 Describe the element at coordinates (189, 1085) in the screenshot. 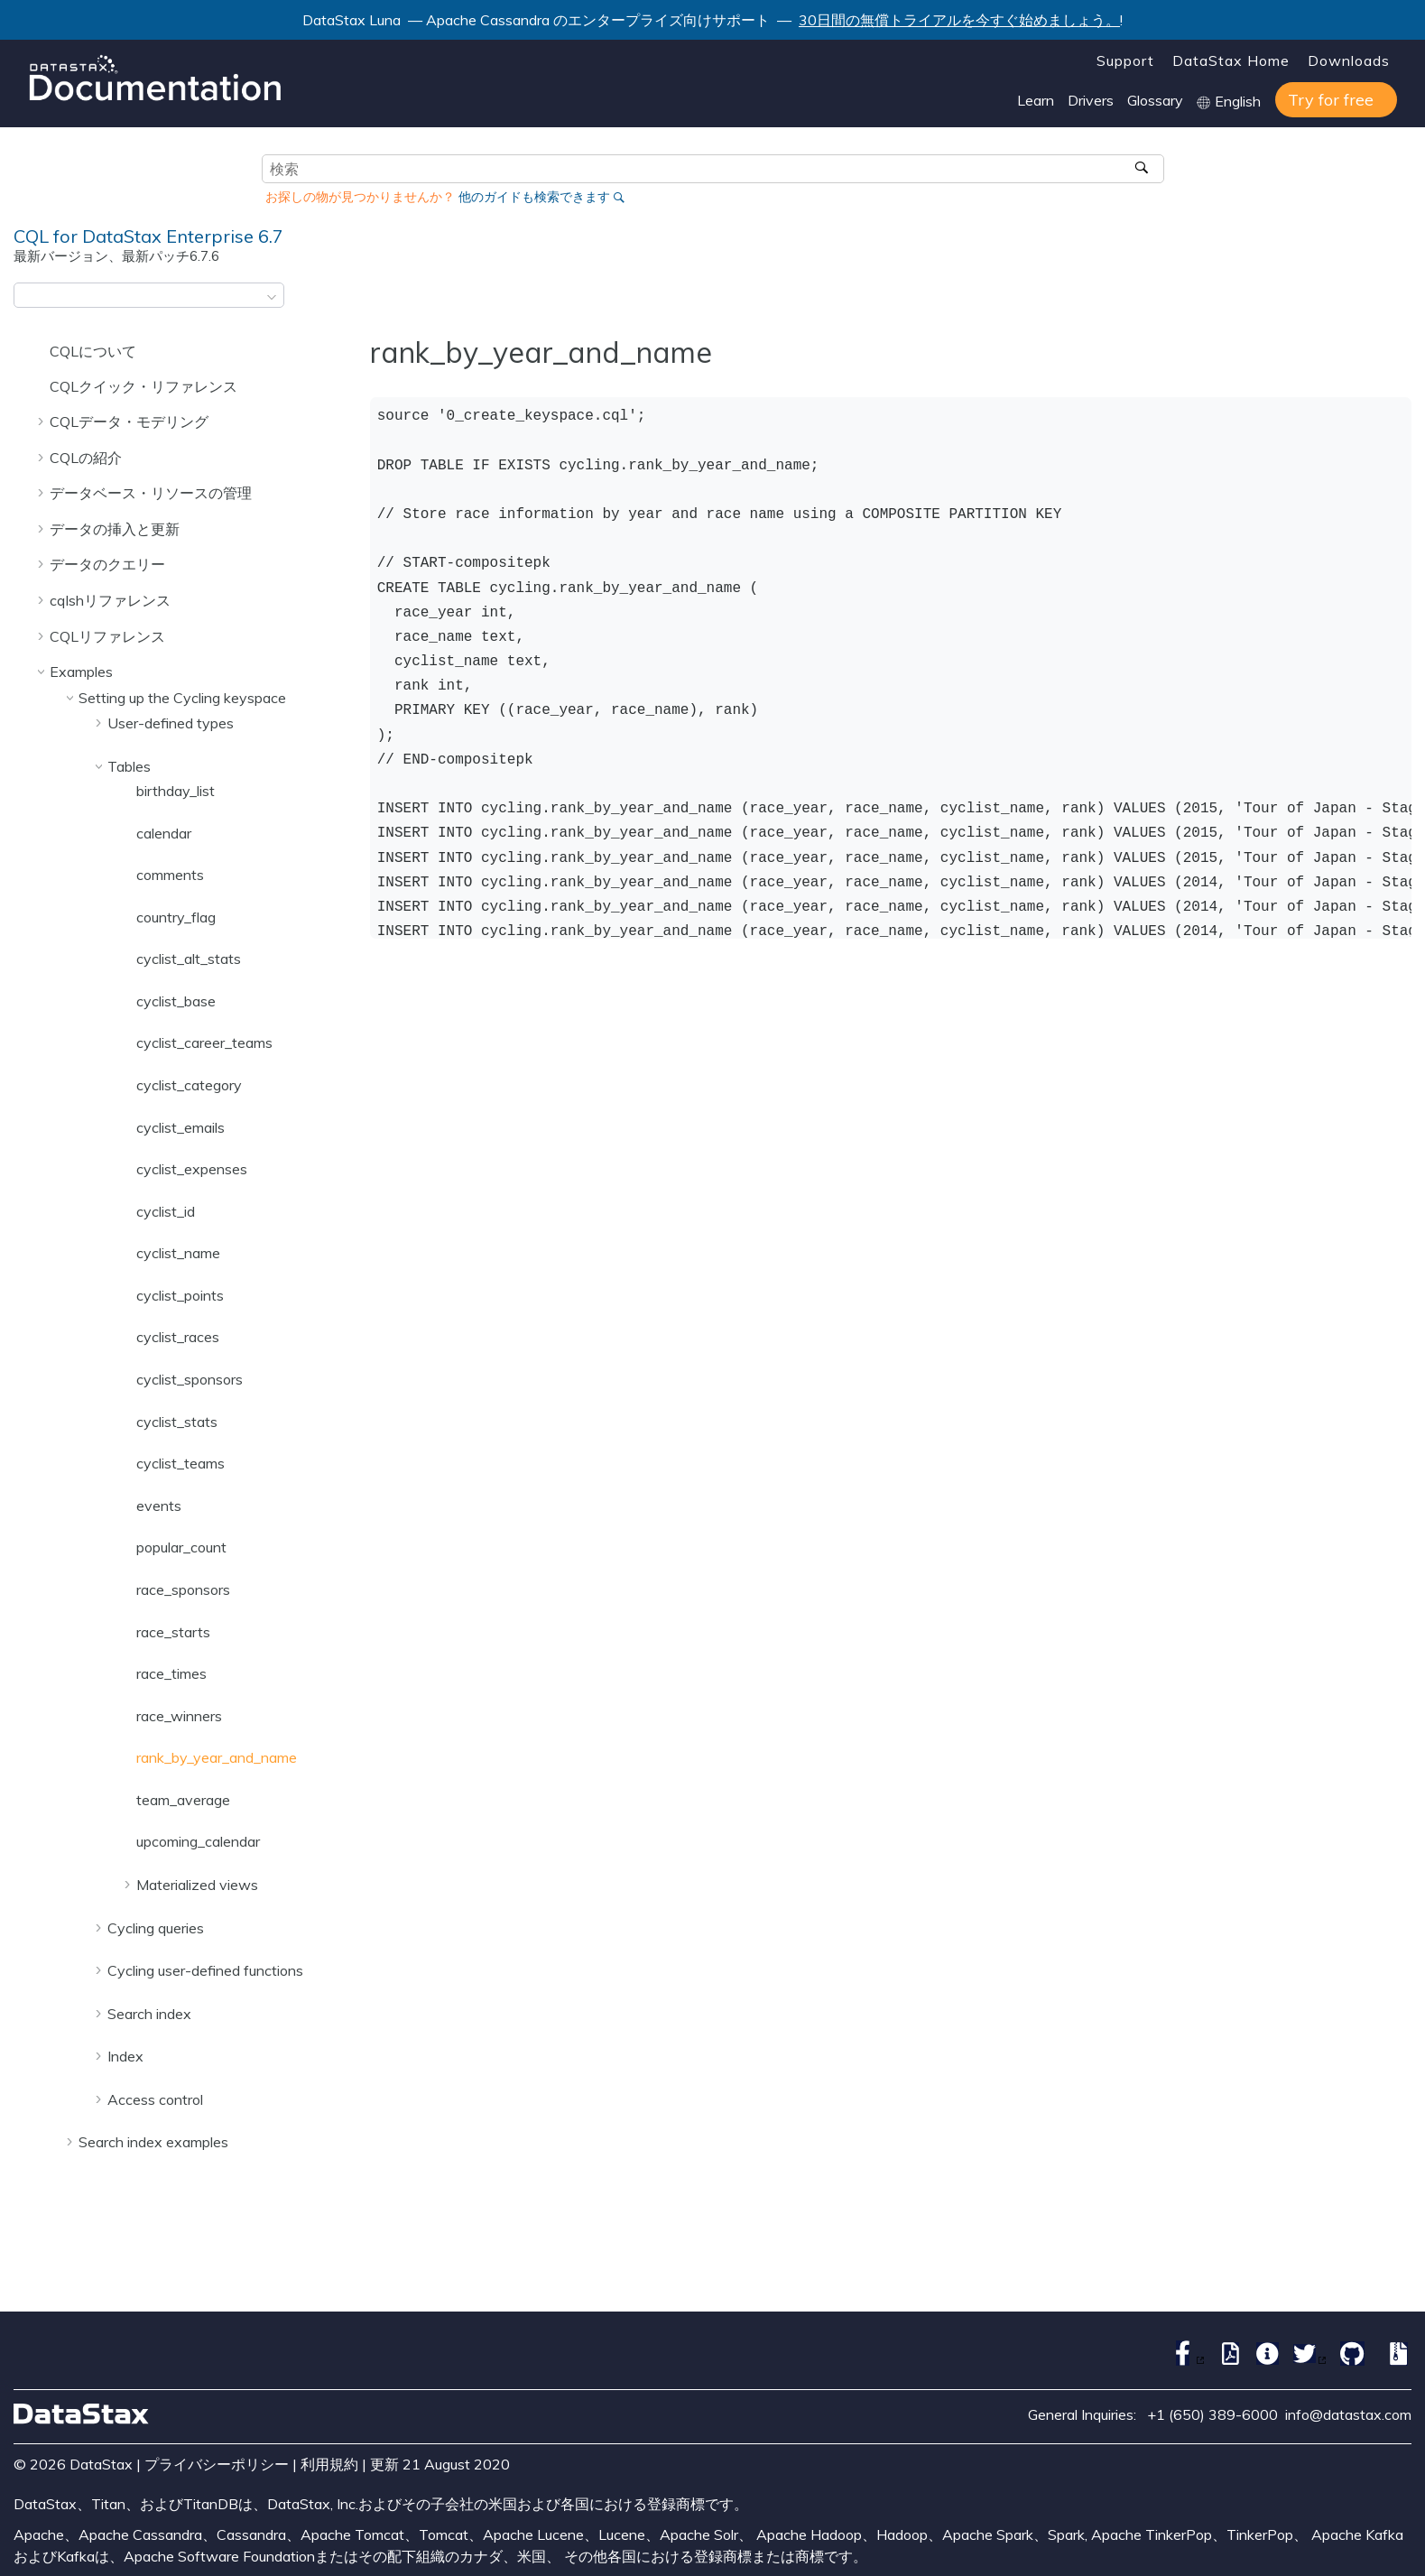

I see `cyclist_category` at that location.